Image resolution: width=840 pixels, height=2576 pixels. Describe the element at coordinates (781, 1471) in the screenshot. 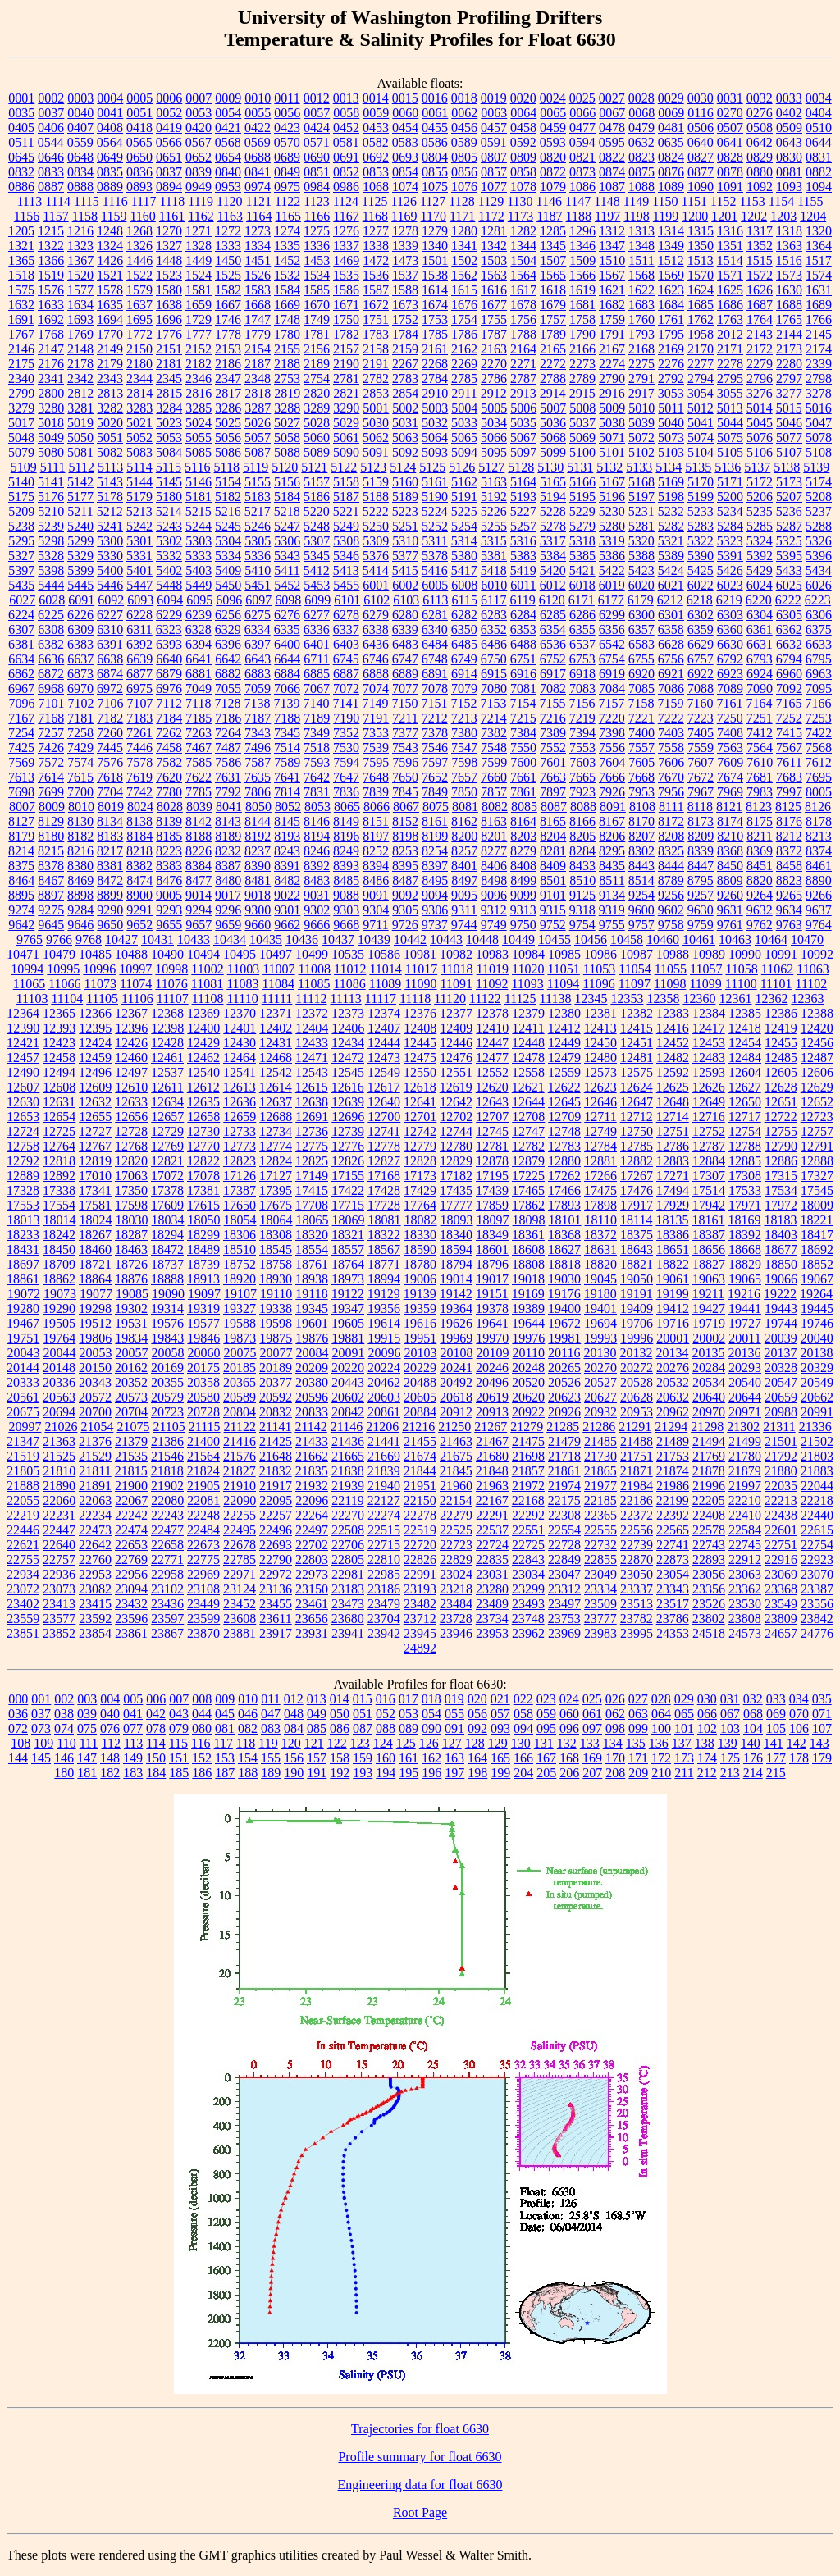

I see `21880` at that location.